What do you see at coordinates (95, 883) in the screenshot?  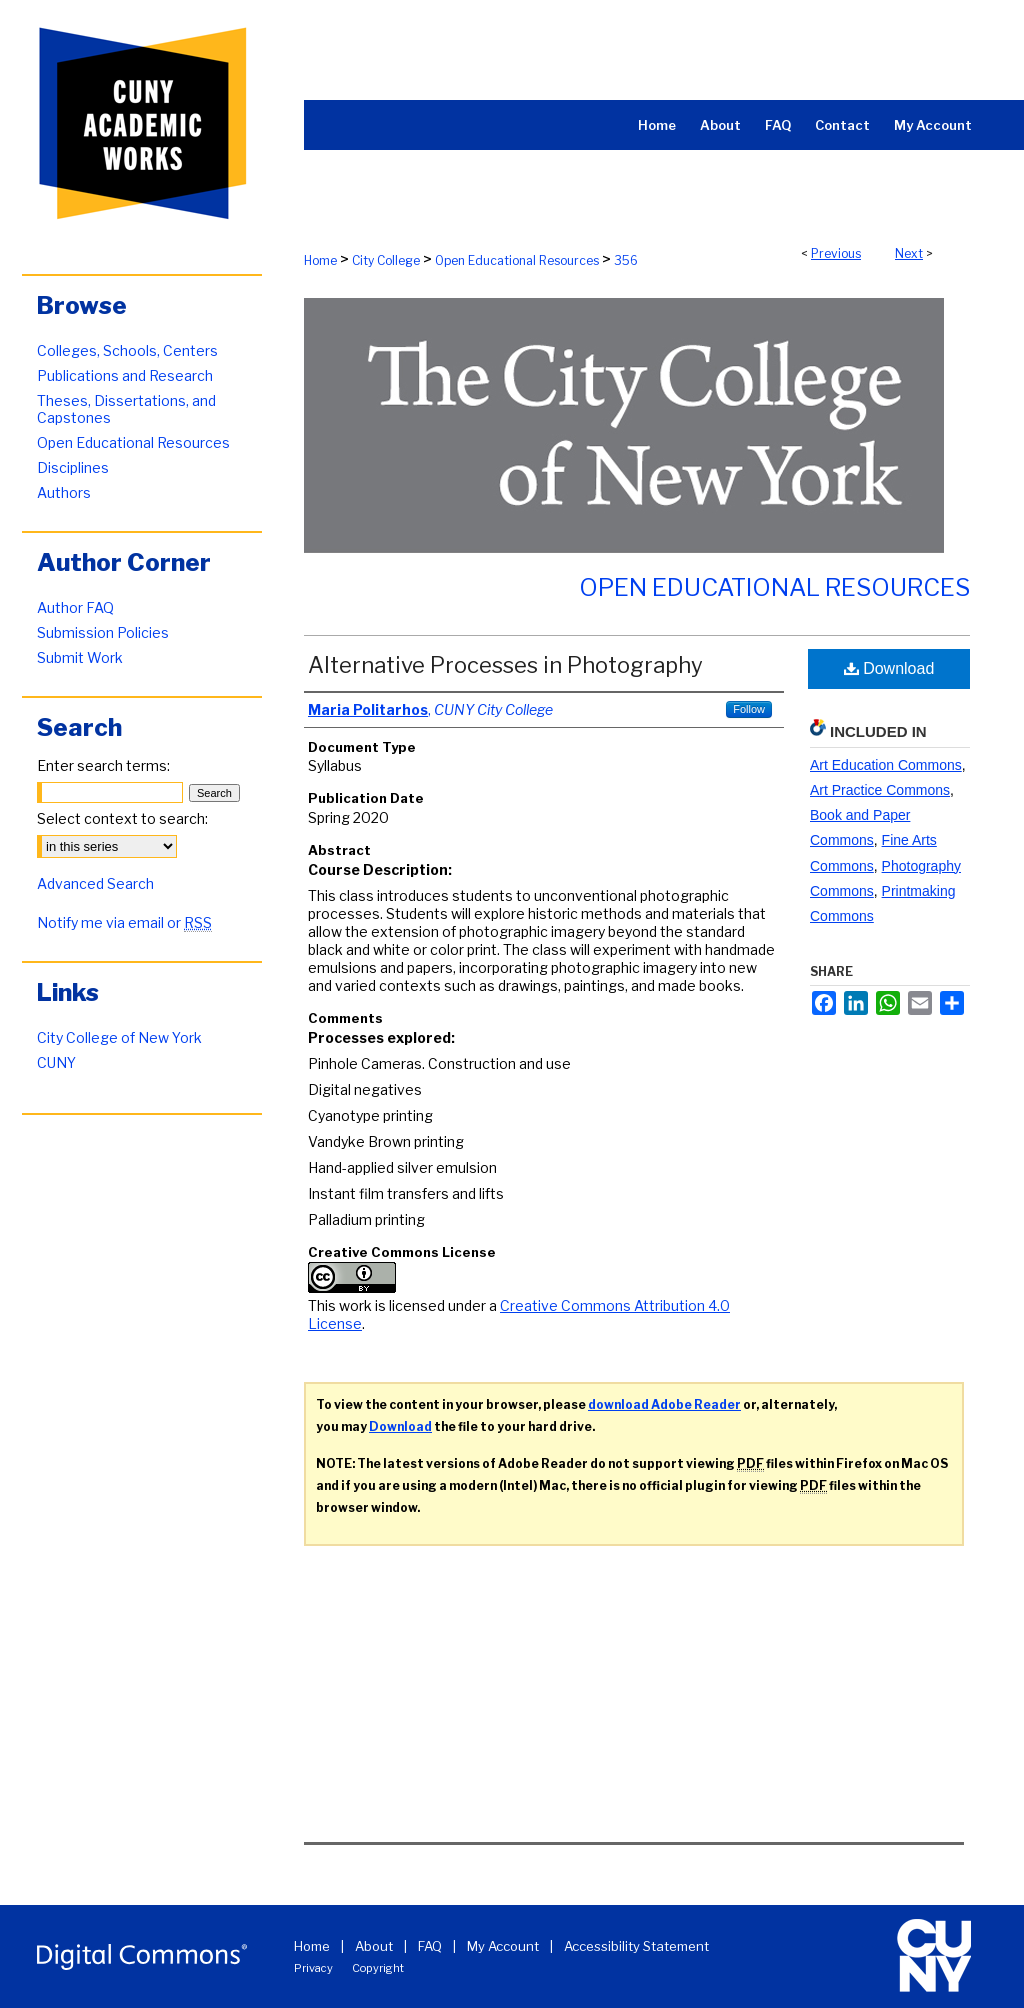 I see `Advanced Search` at bounding box center [95, 883].